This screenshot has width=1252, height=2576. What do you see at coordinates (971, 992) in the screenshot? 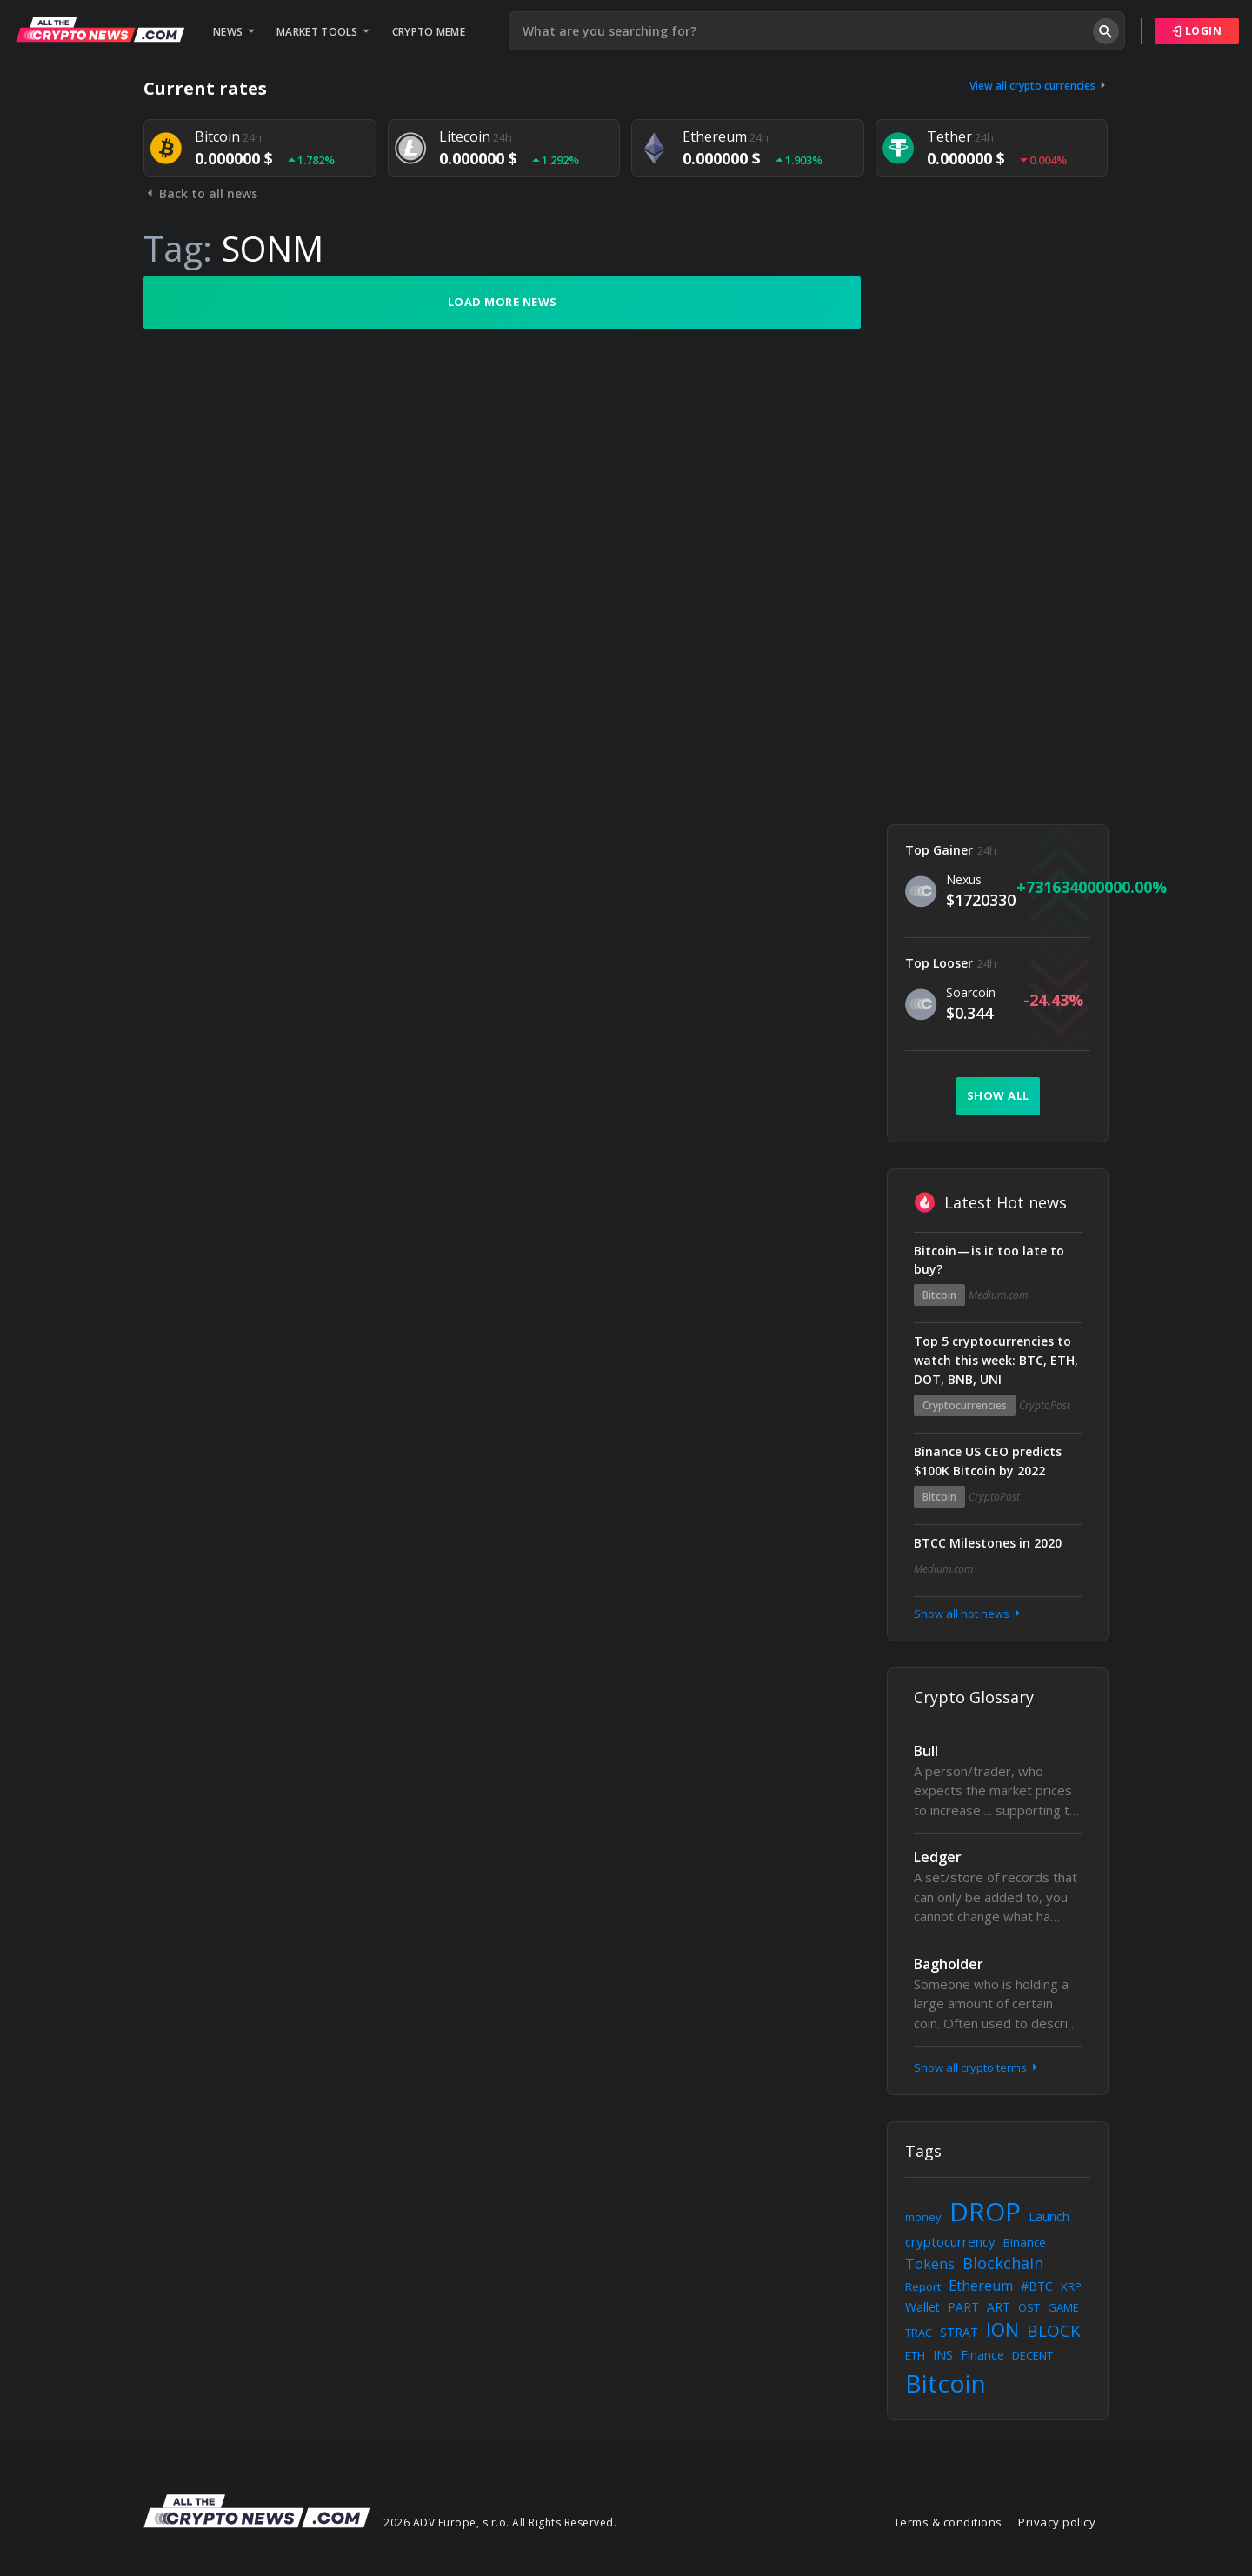
I see `Soarcoin` at bounding box center [971, 992].